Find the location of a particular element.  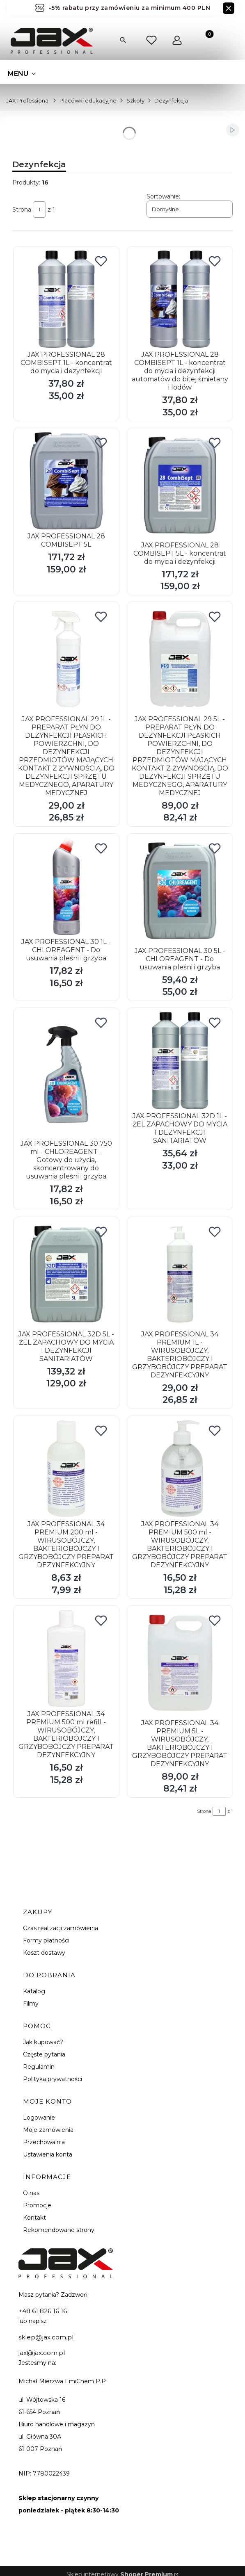

[Przejdź do produktu JAX PROFESSIONAL 28 COMBISEPT 5L - koncentrat do mycia i dezynfekcji.] is located at coordinates (180, 485).